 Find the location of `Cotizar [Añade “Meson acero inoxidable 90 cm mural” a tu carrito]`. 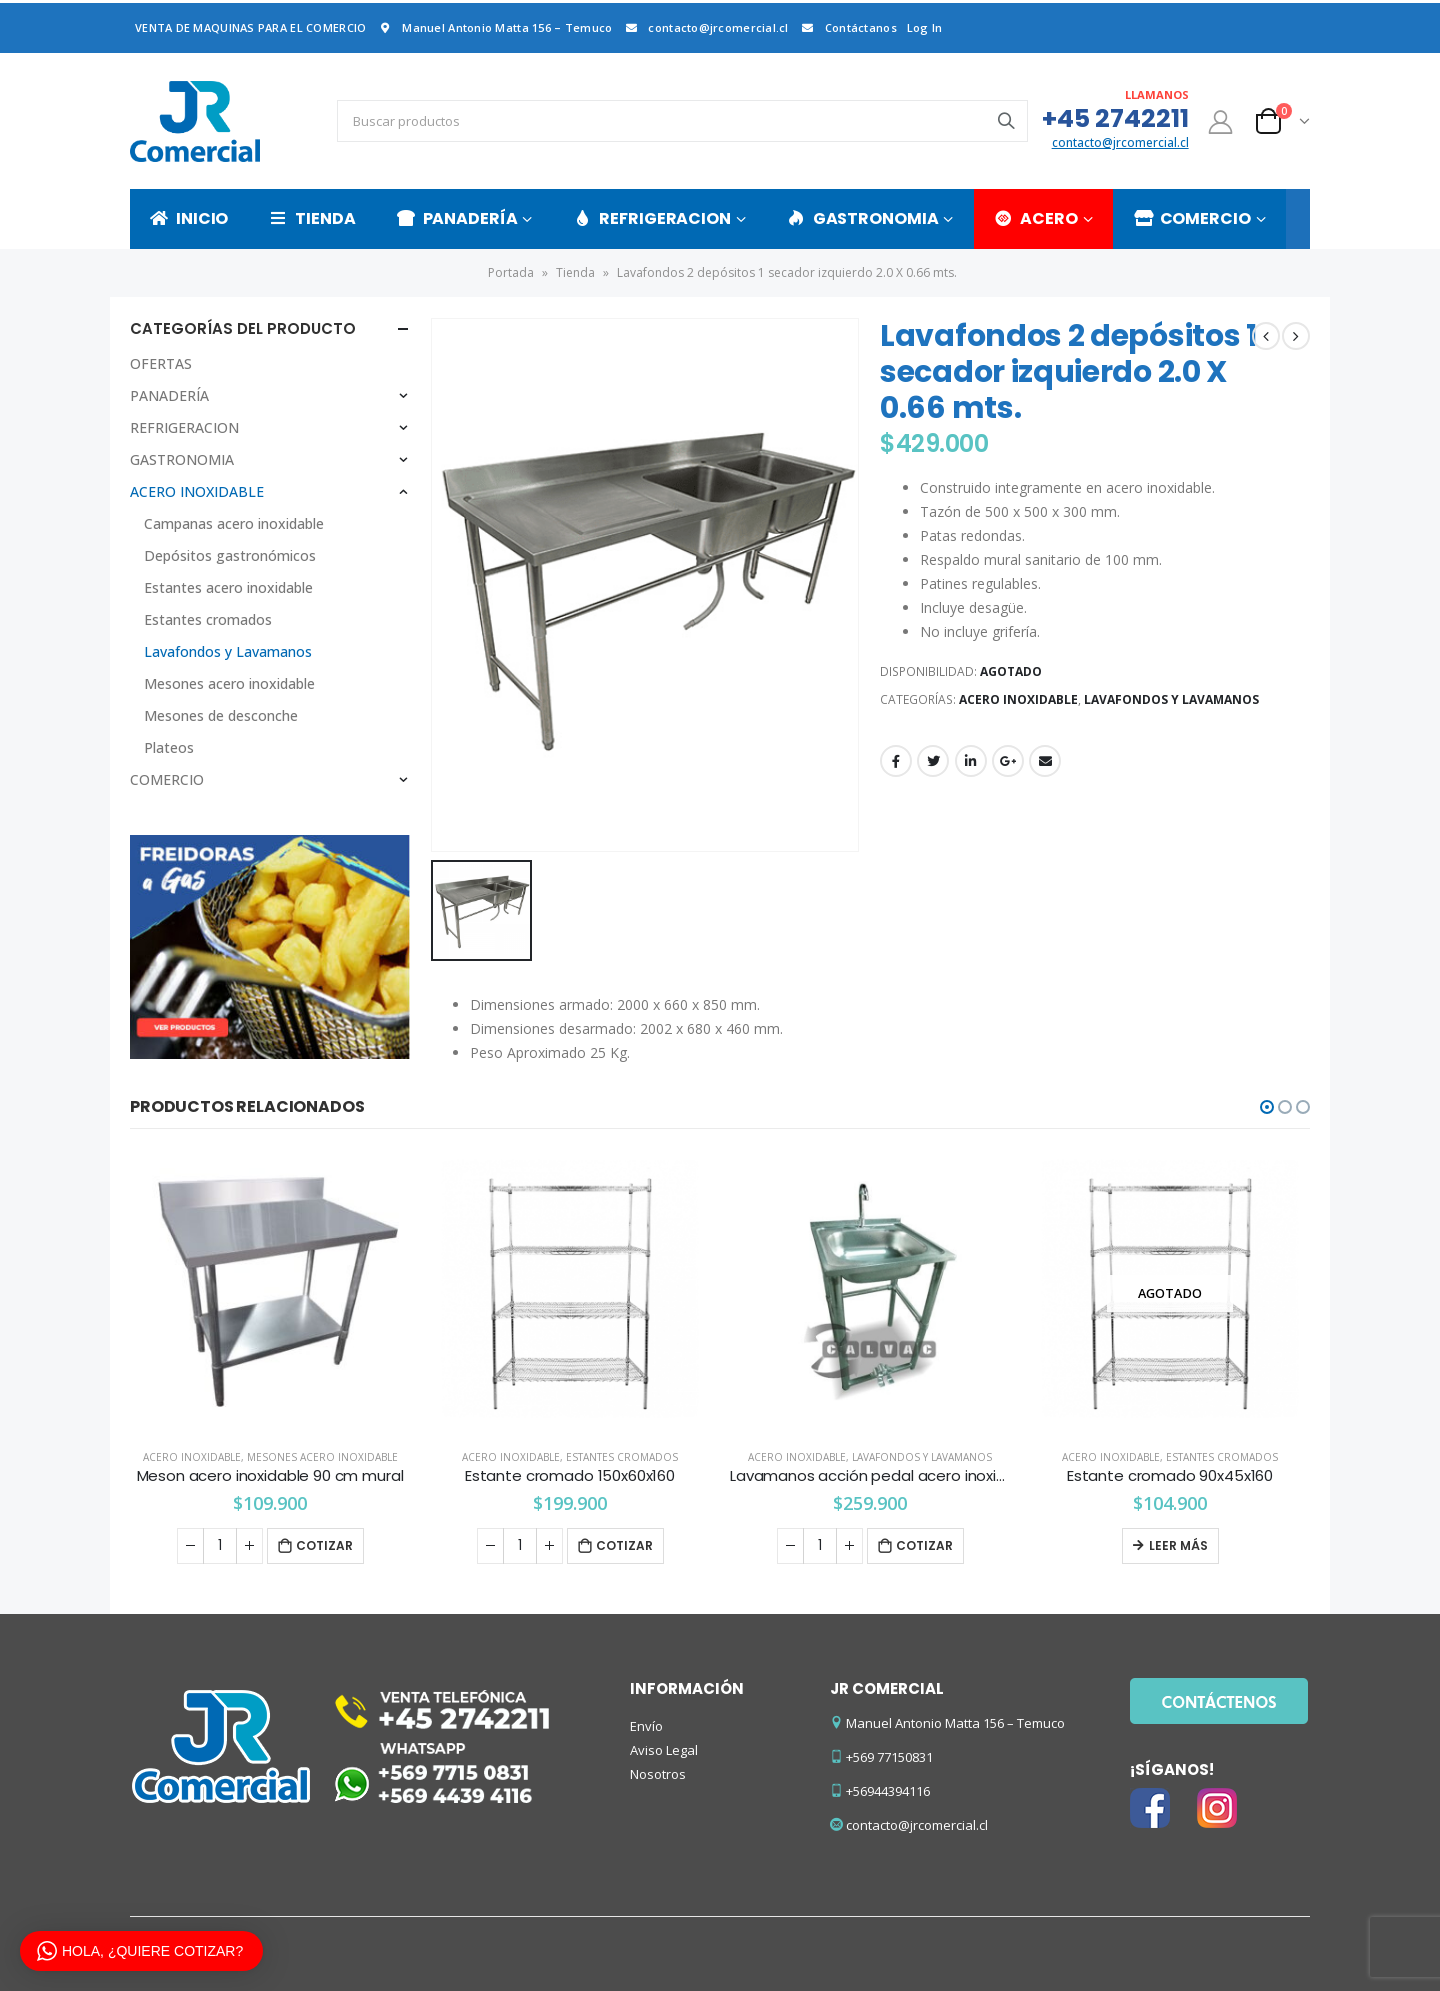

Cotizar [Añade “Meson acero inoxidable 90 cm mural” a tu carrito] is located at coordinates (324, 1545).